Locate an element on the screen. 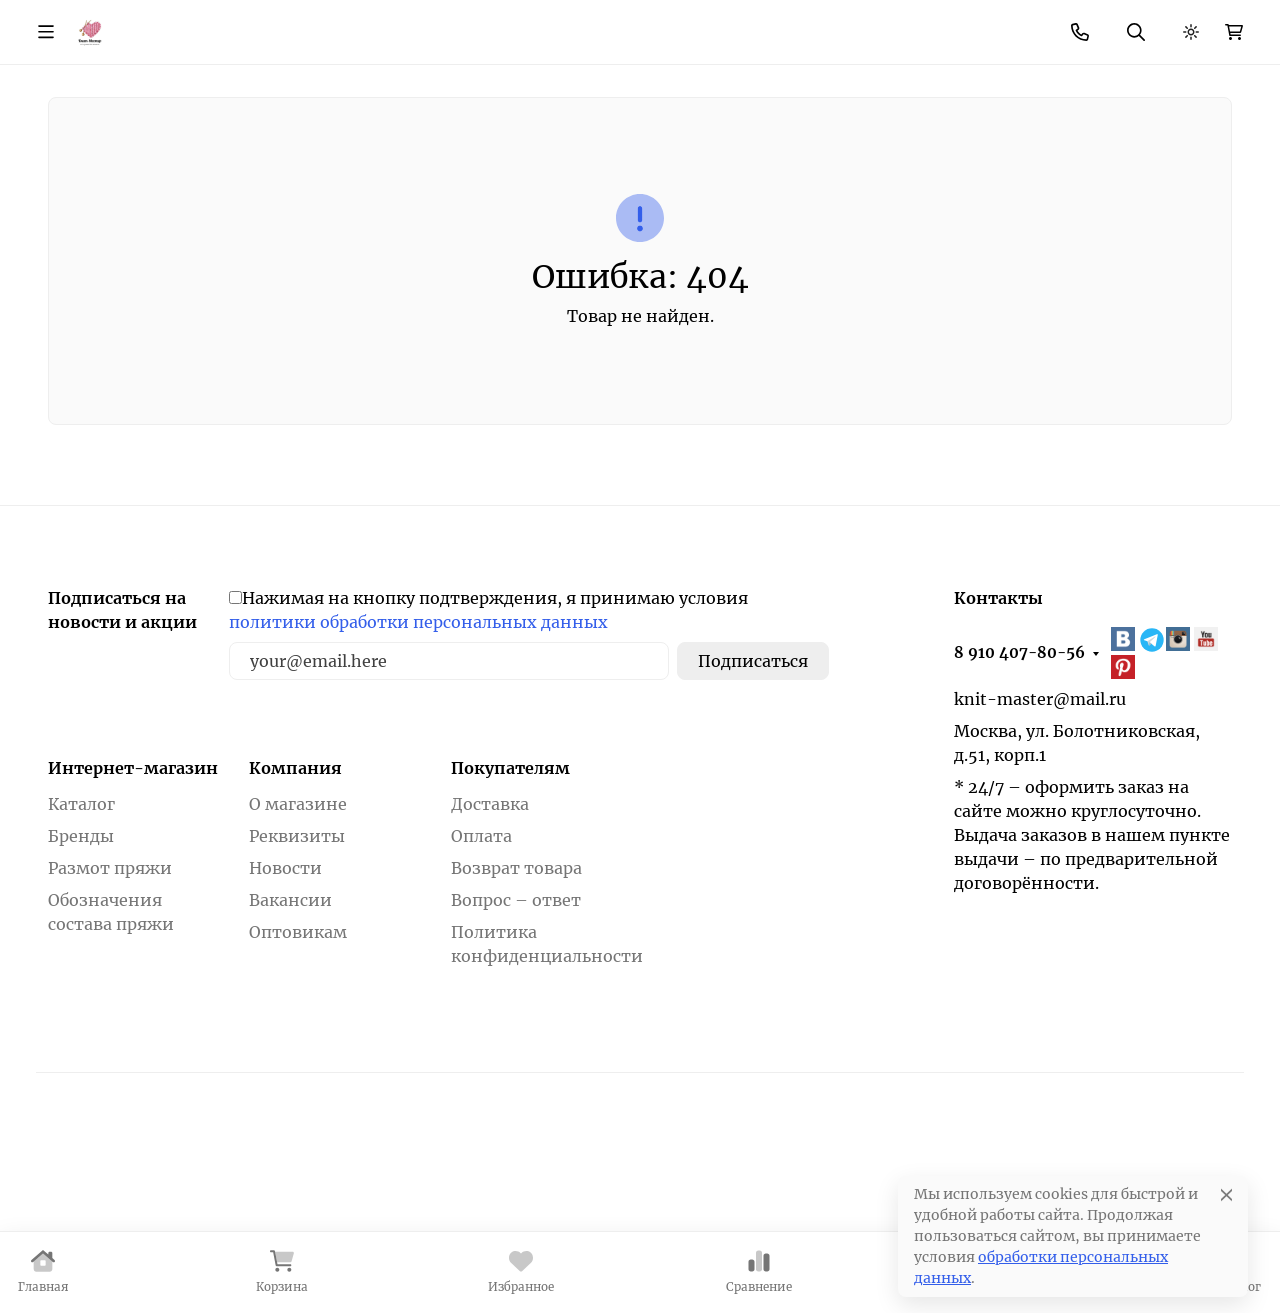  Доставка is located at coordinates (490, 940).